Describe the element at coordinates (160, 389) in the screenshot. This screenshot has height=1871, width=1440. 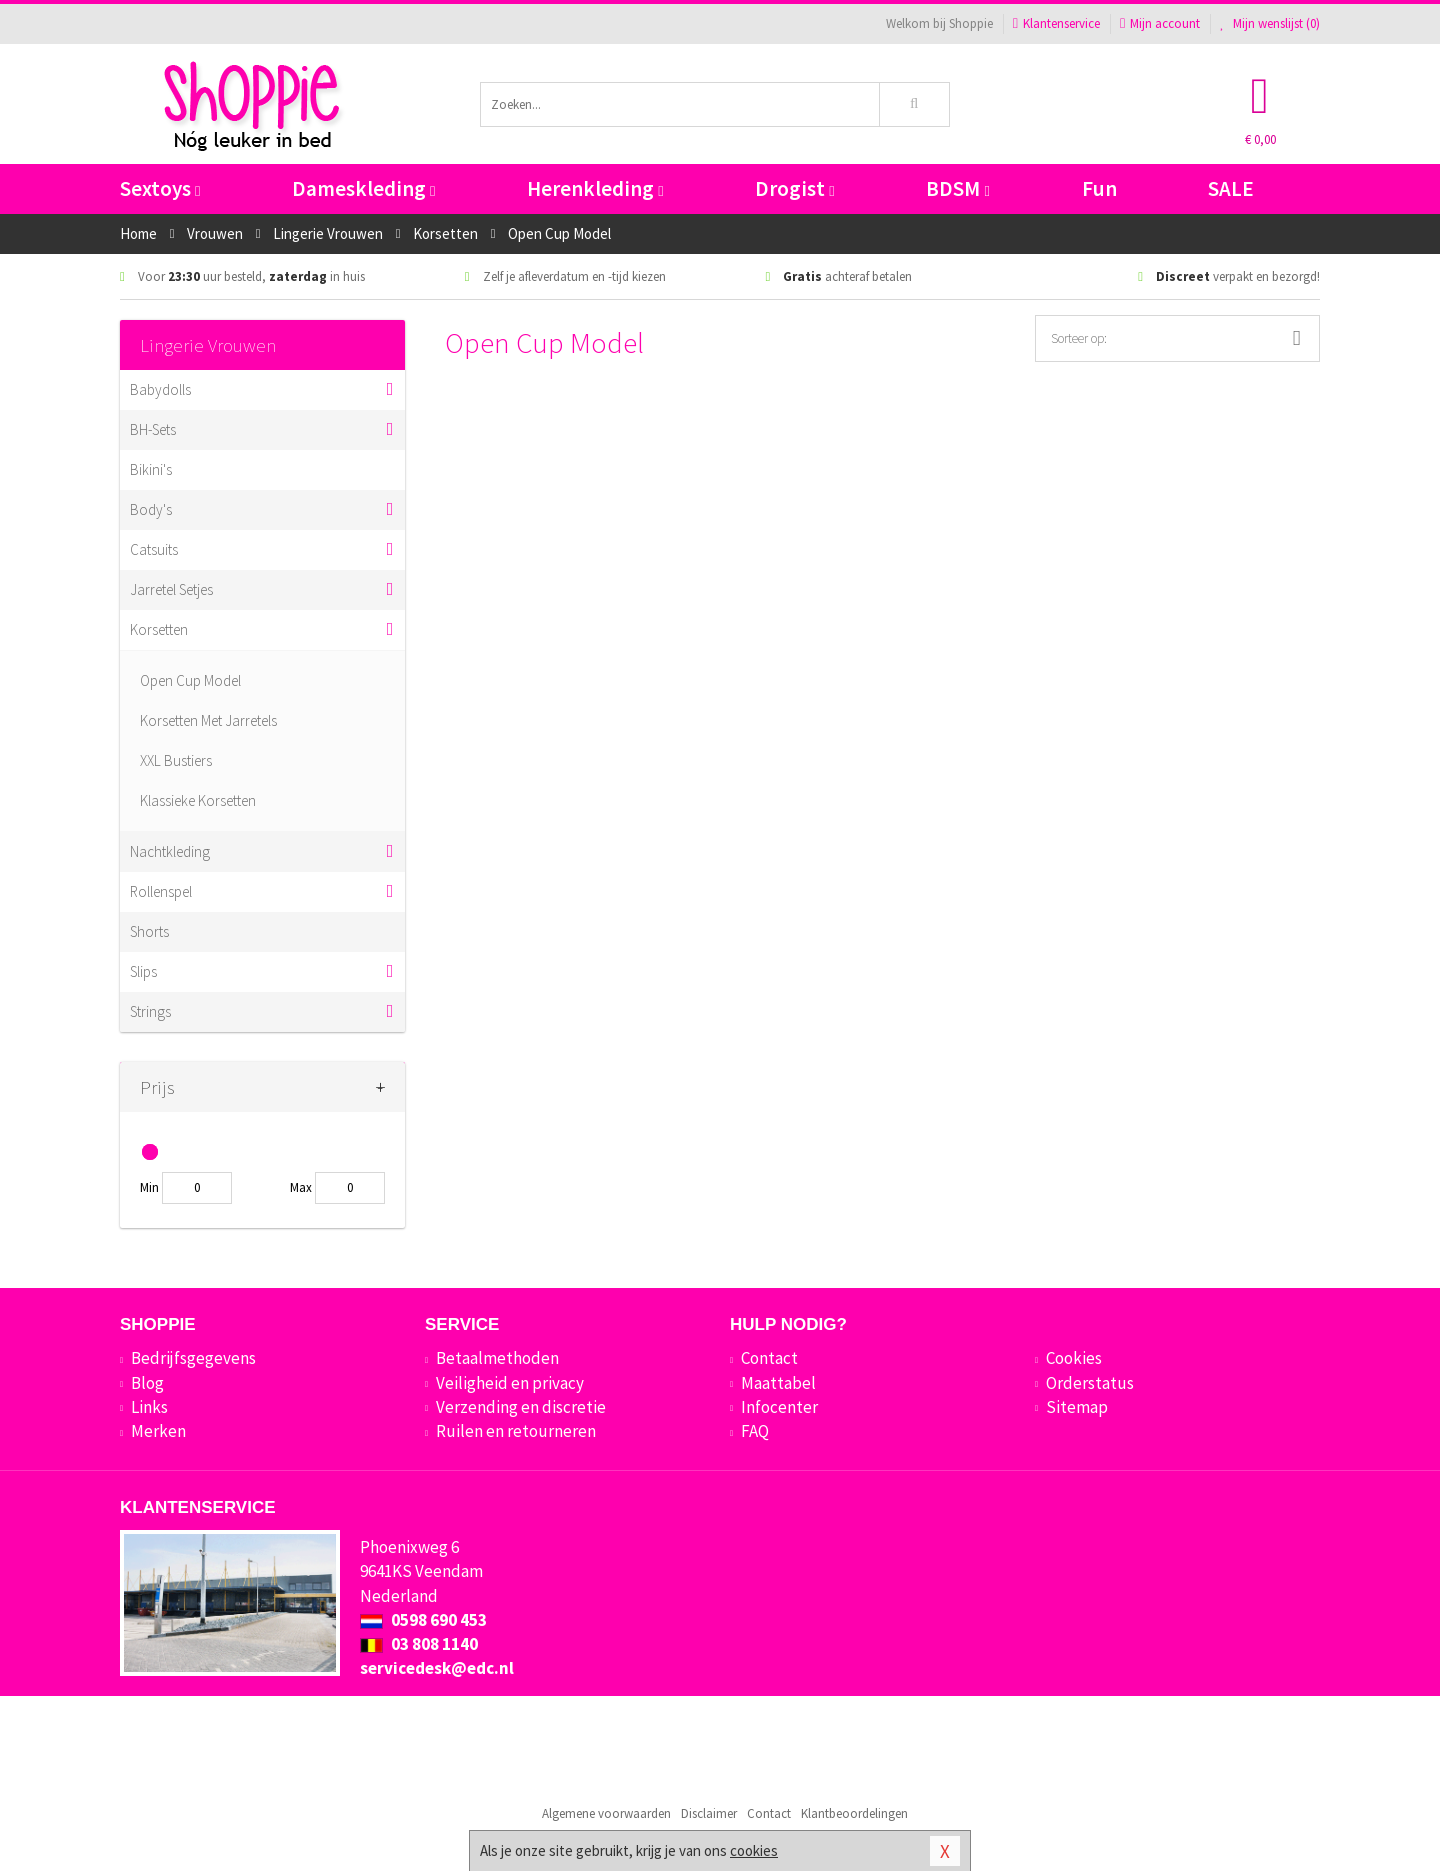
I see `Babydolls` at that location.